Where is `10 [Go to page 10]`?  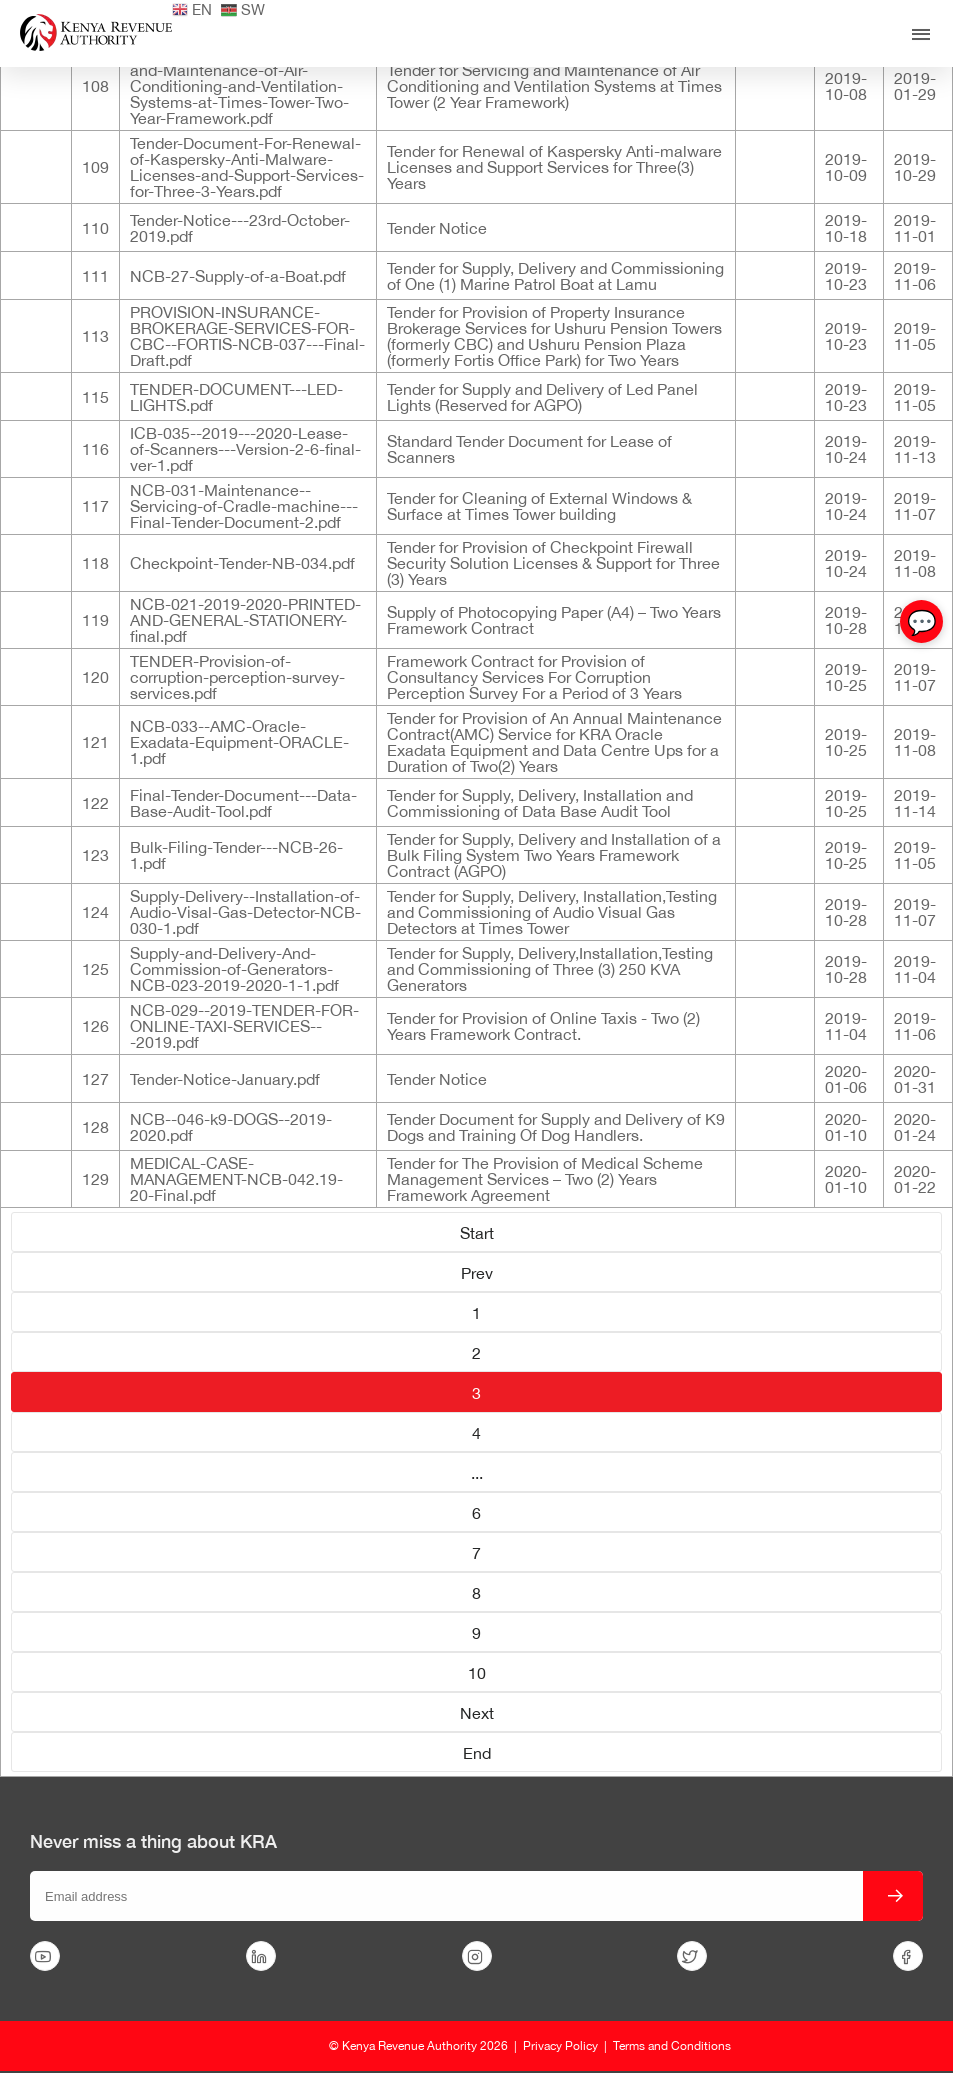
10 [Go to page 10] is located at coordinates (477, 1673).